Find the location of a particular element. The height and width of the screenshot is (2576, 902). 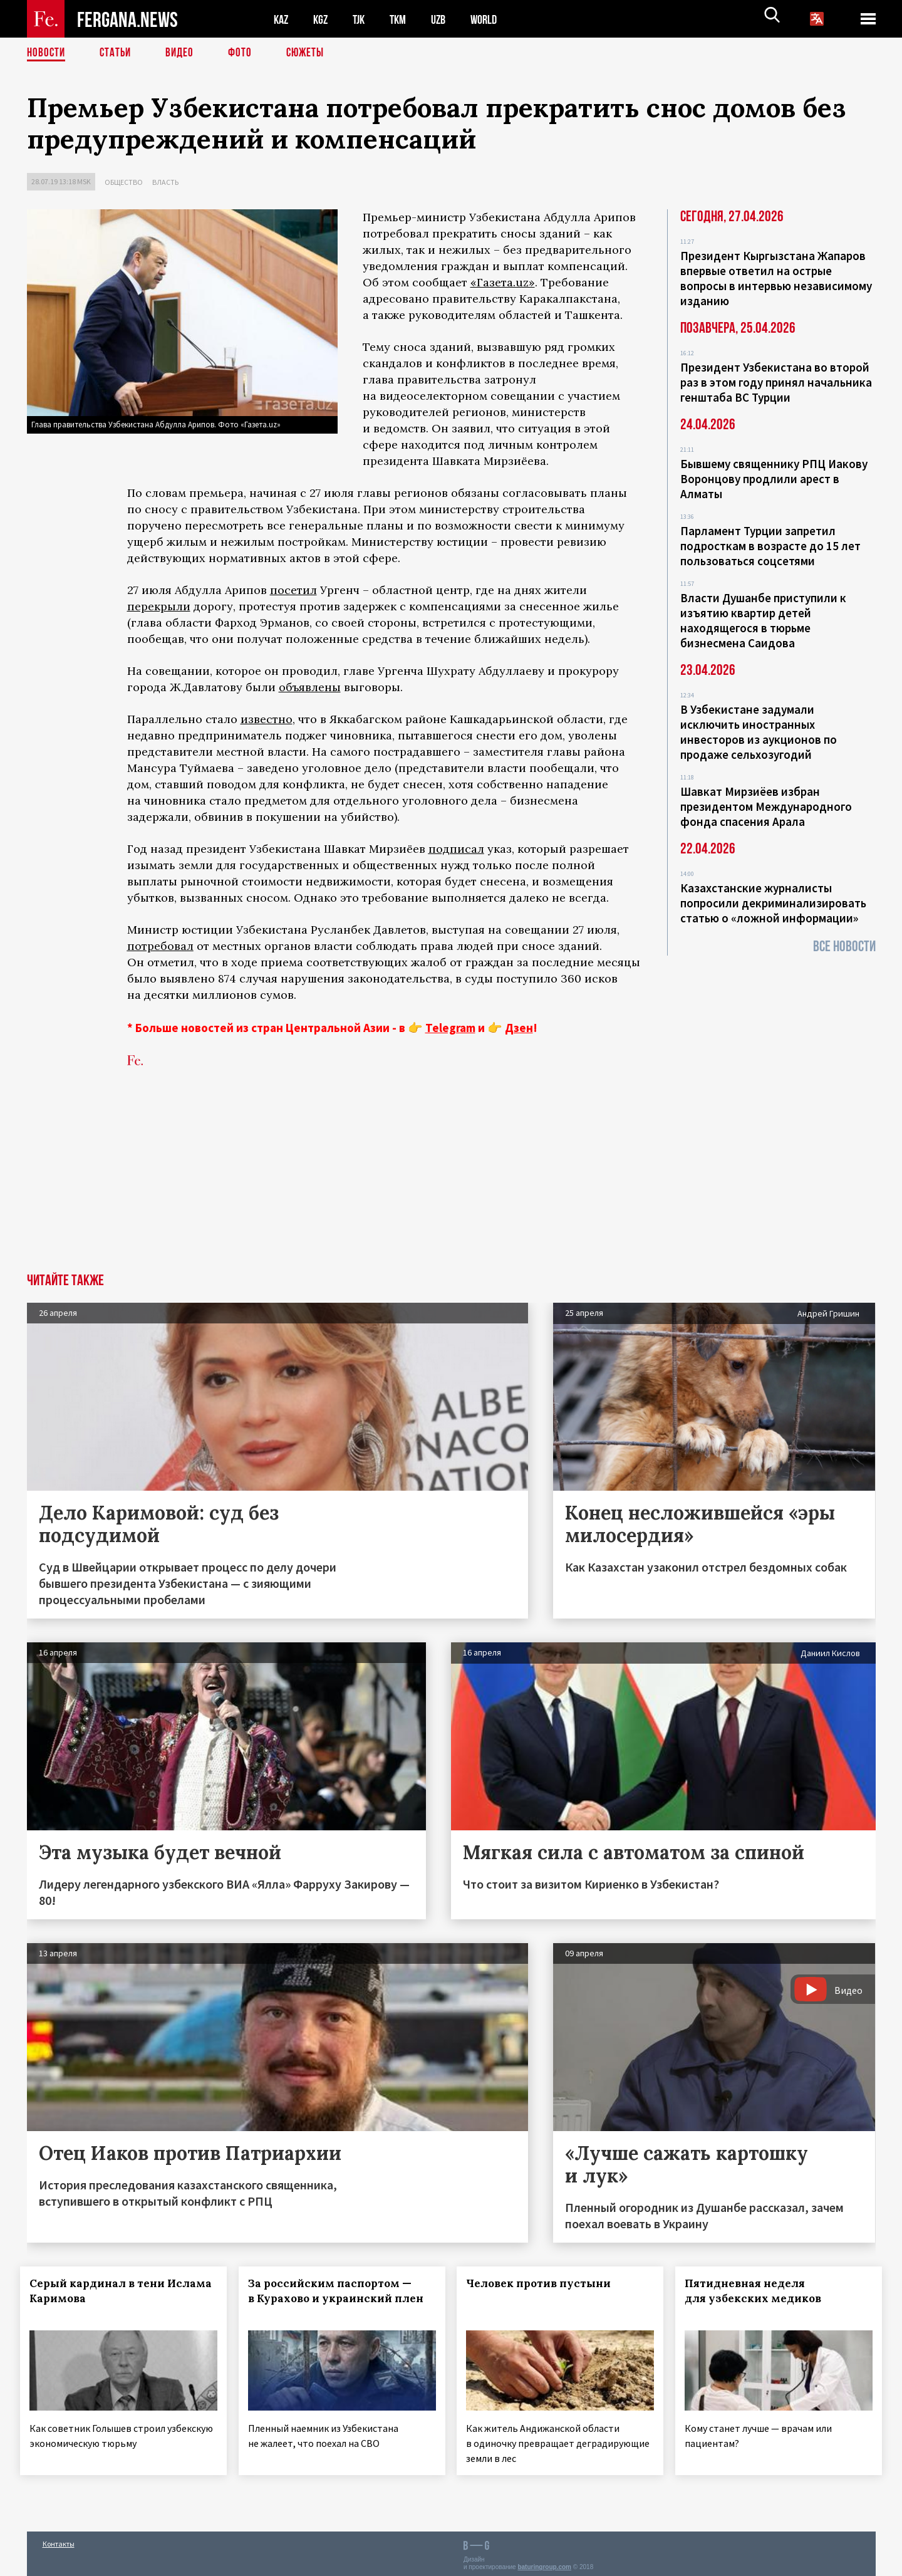

Шавкат Мирзиёев избран президентом Международного фонда спасения Арала is located at coordinates (766, 806).